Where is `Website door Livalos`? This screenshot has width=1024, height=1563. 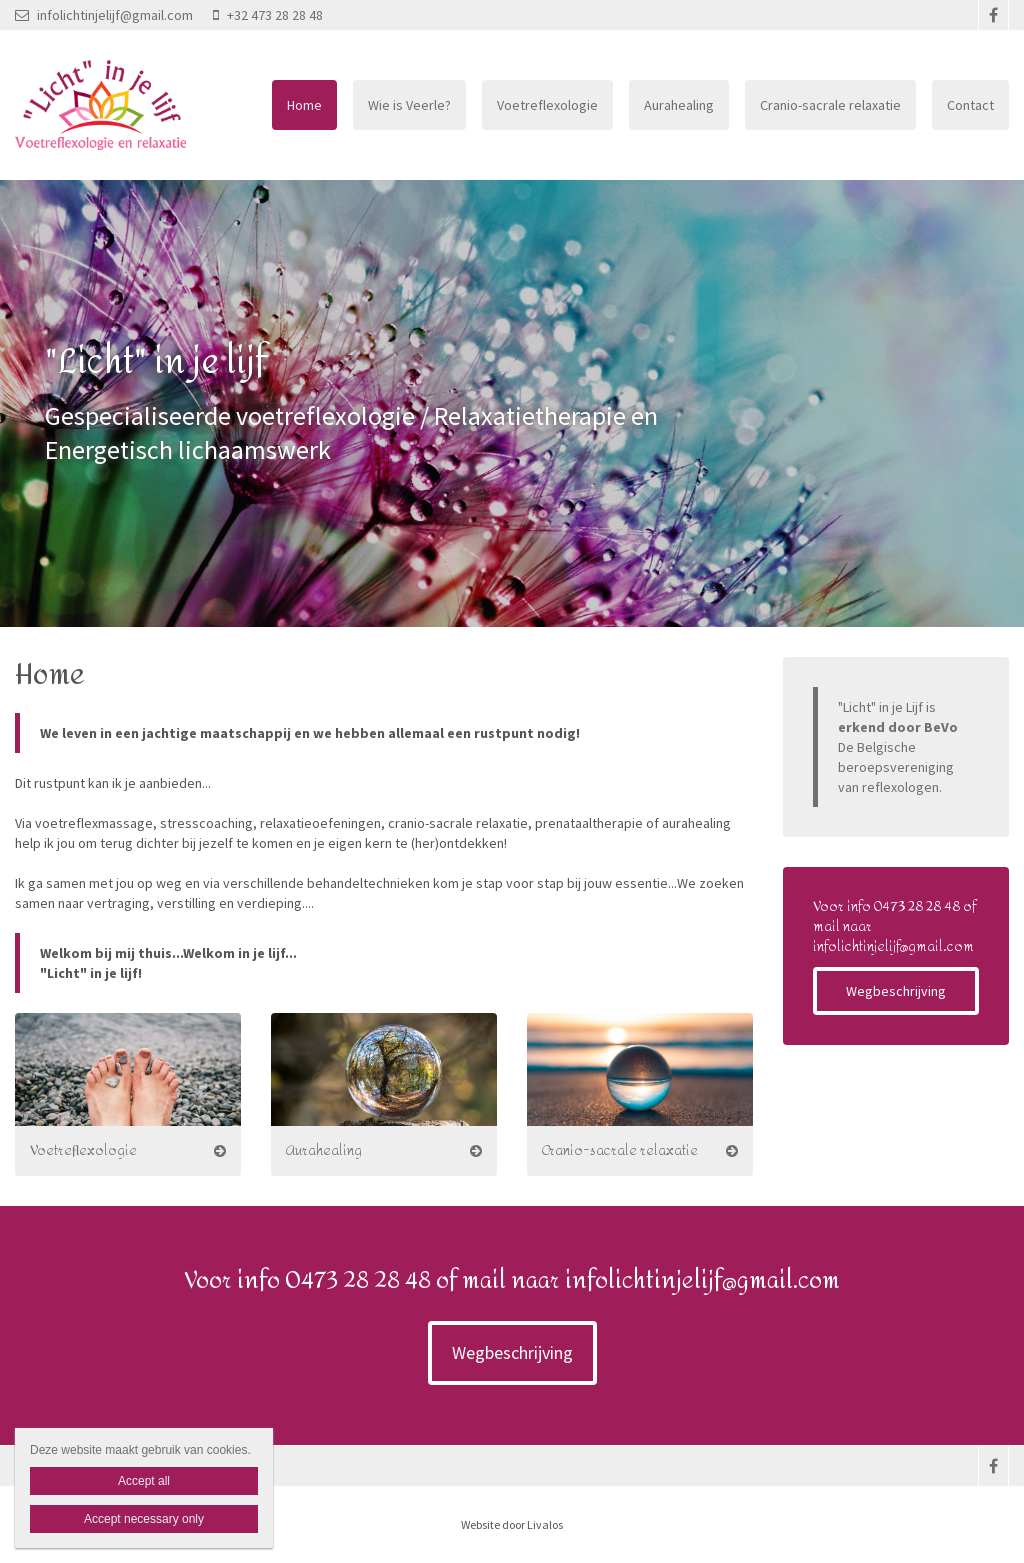 Website door Livalos is located at coordinates (512, 1524).